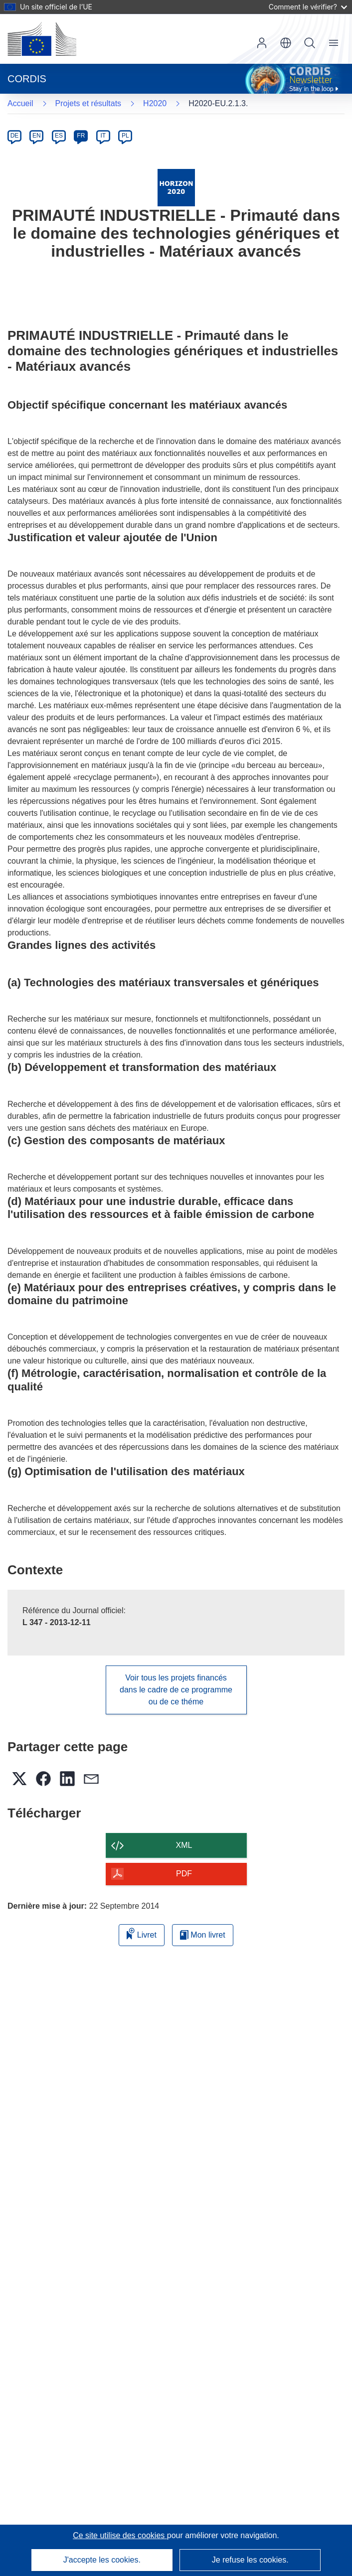  What do you see at coordinates (20, 103) in the screenshot?
I see `Accueil` at bounding box center [20, 103].